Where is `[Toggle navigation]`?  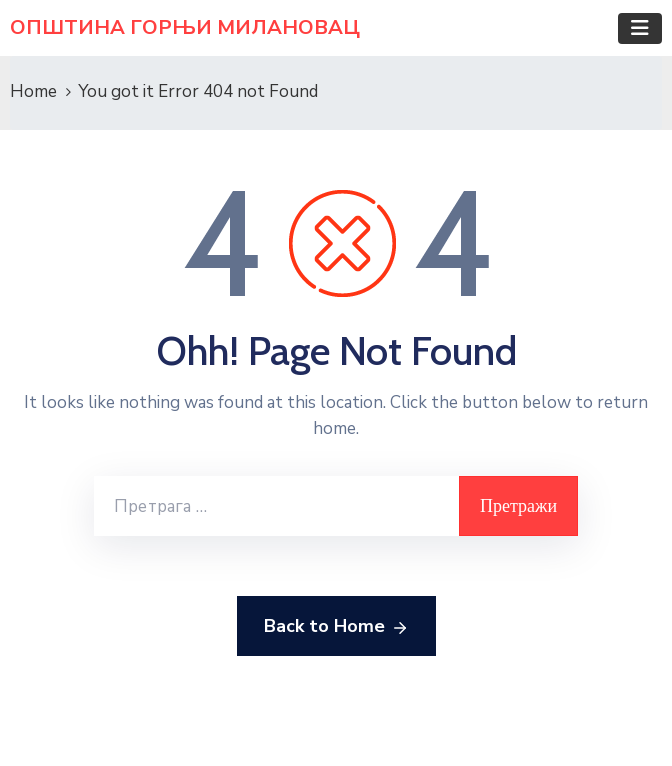 [Toggle navigation] is located at coordinates (640, 28).